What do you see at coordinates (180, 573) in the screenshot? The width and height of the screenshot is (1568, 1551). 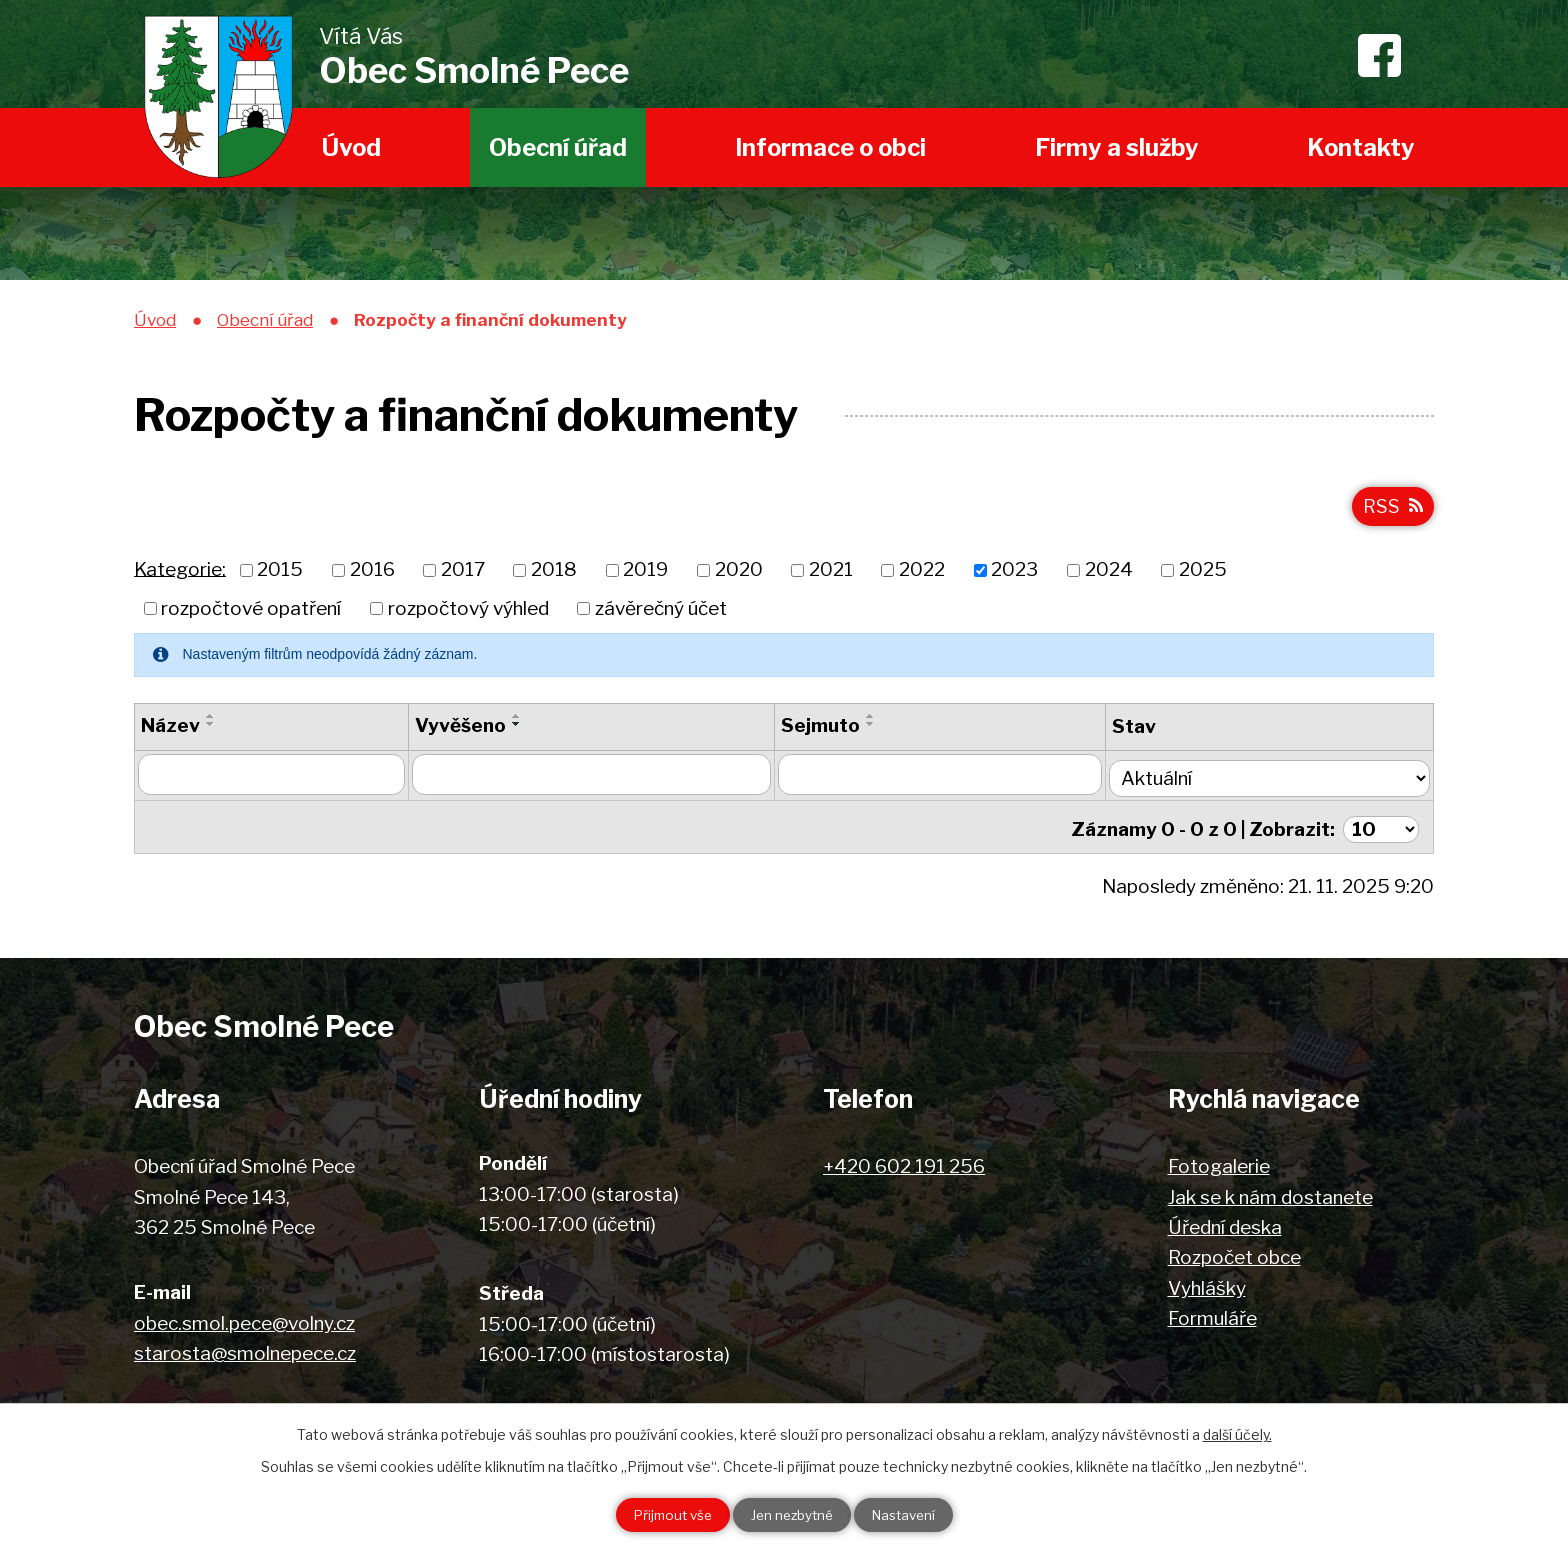 I see `Kategorie:` at bounding box center [180, 573].